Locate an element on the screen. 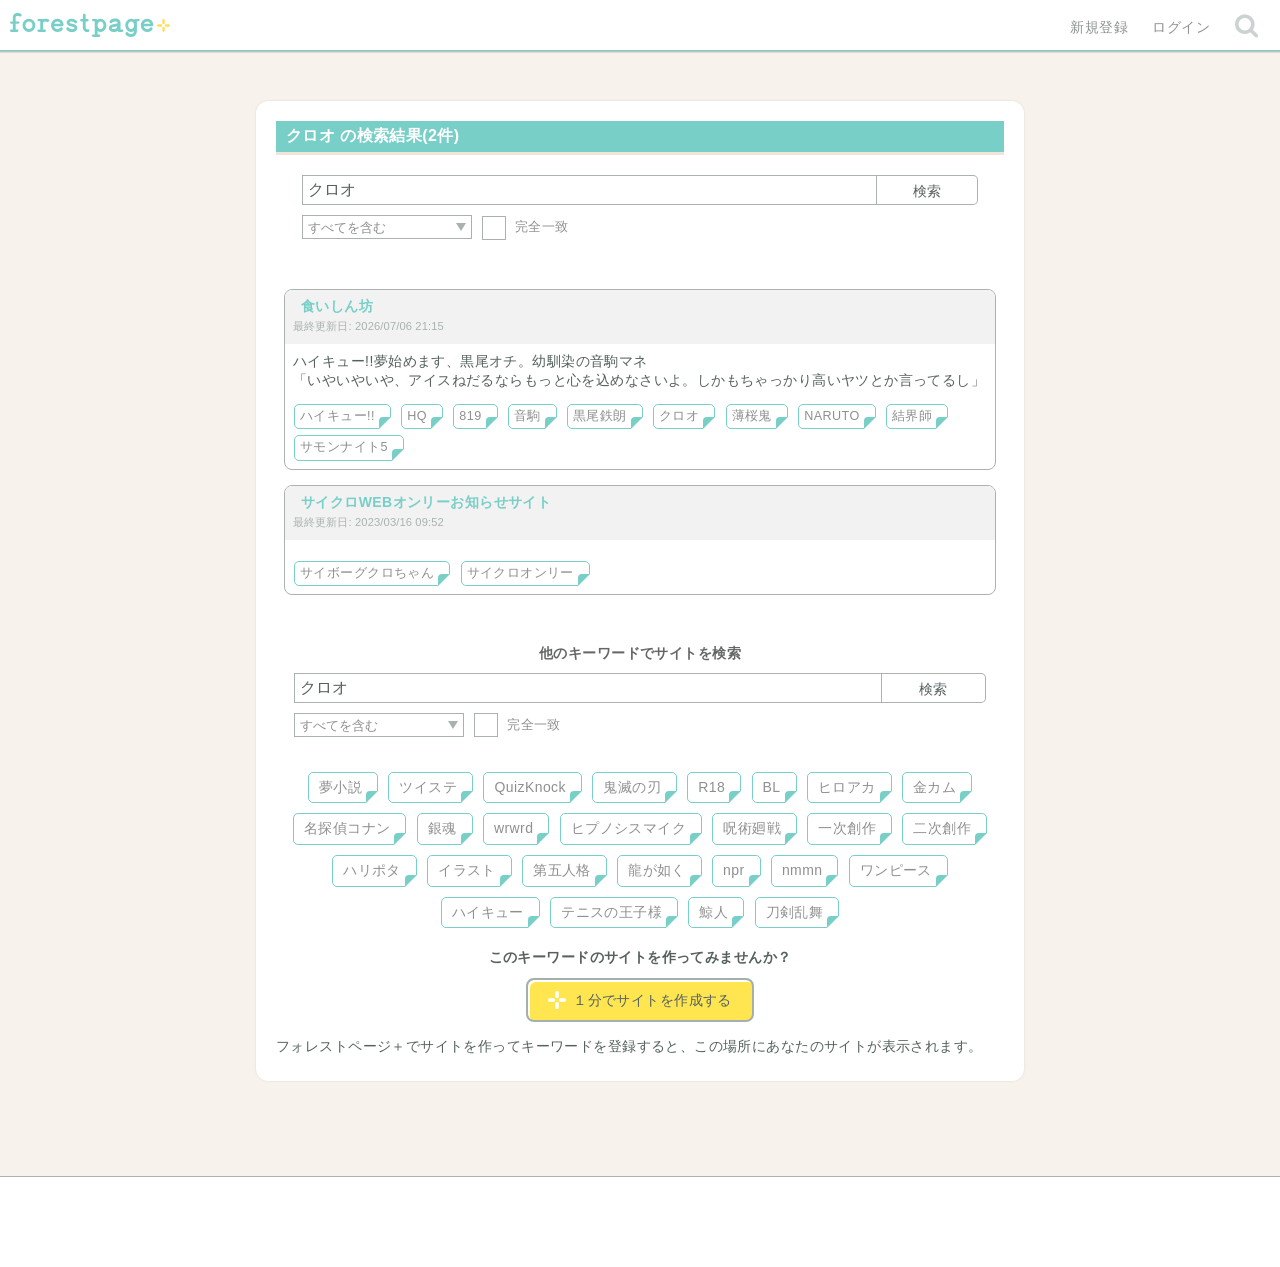  夢小説 is located at coordinates (340, 787).